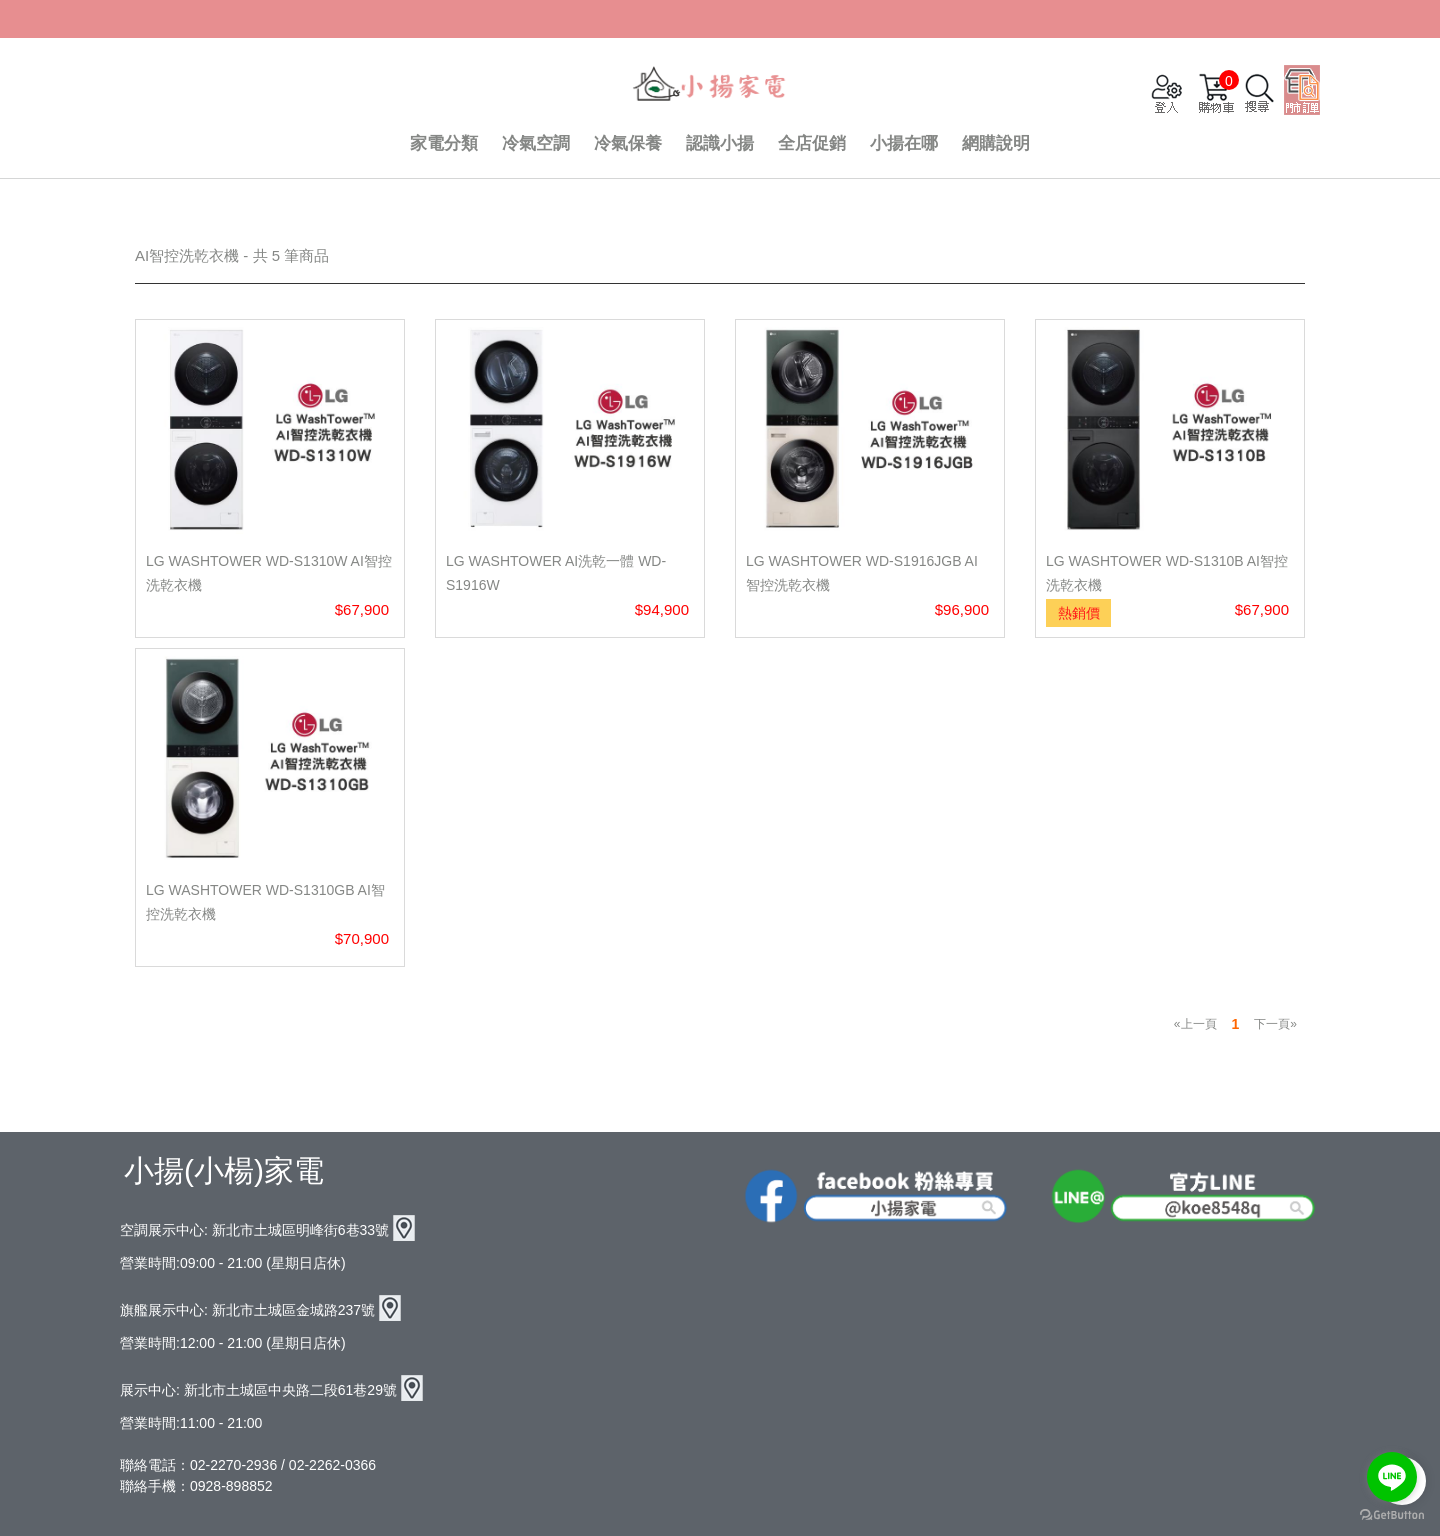  I want to click on LG WashTower WD-S1310GB AI智控洗乾衣機, so click(265, 902).